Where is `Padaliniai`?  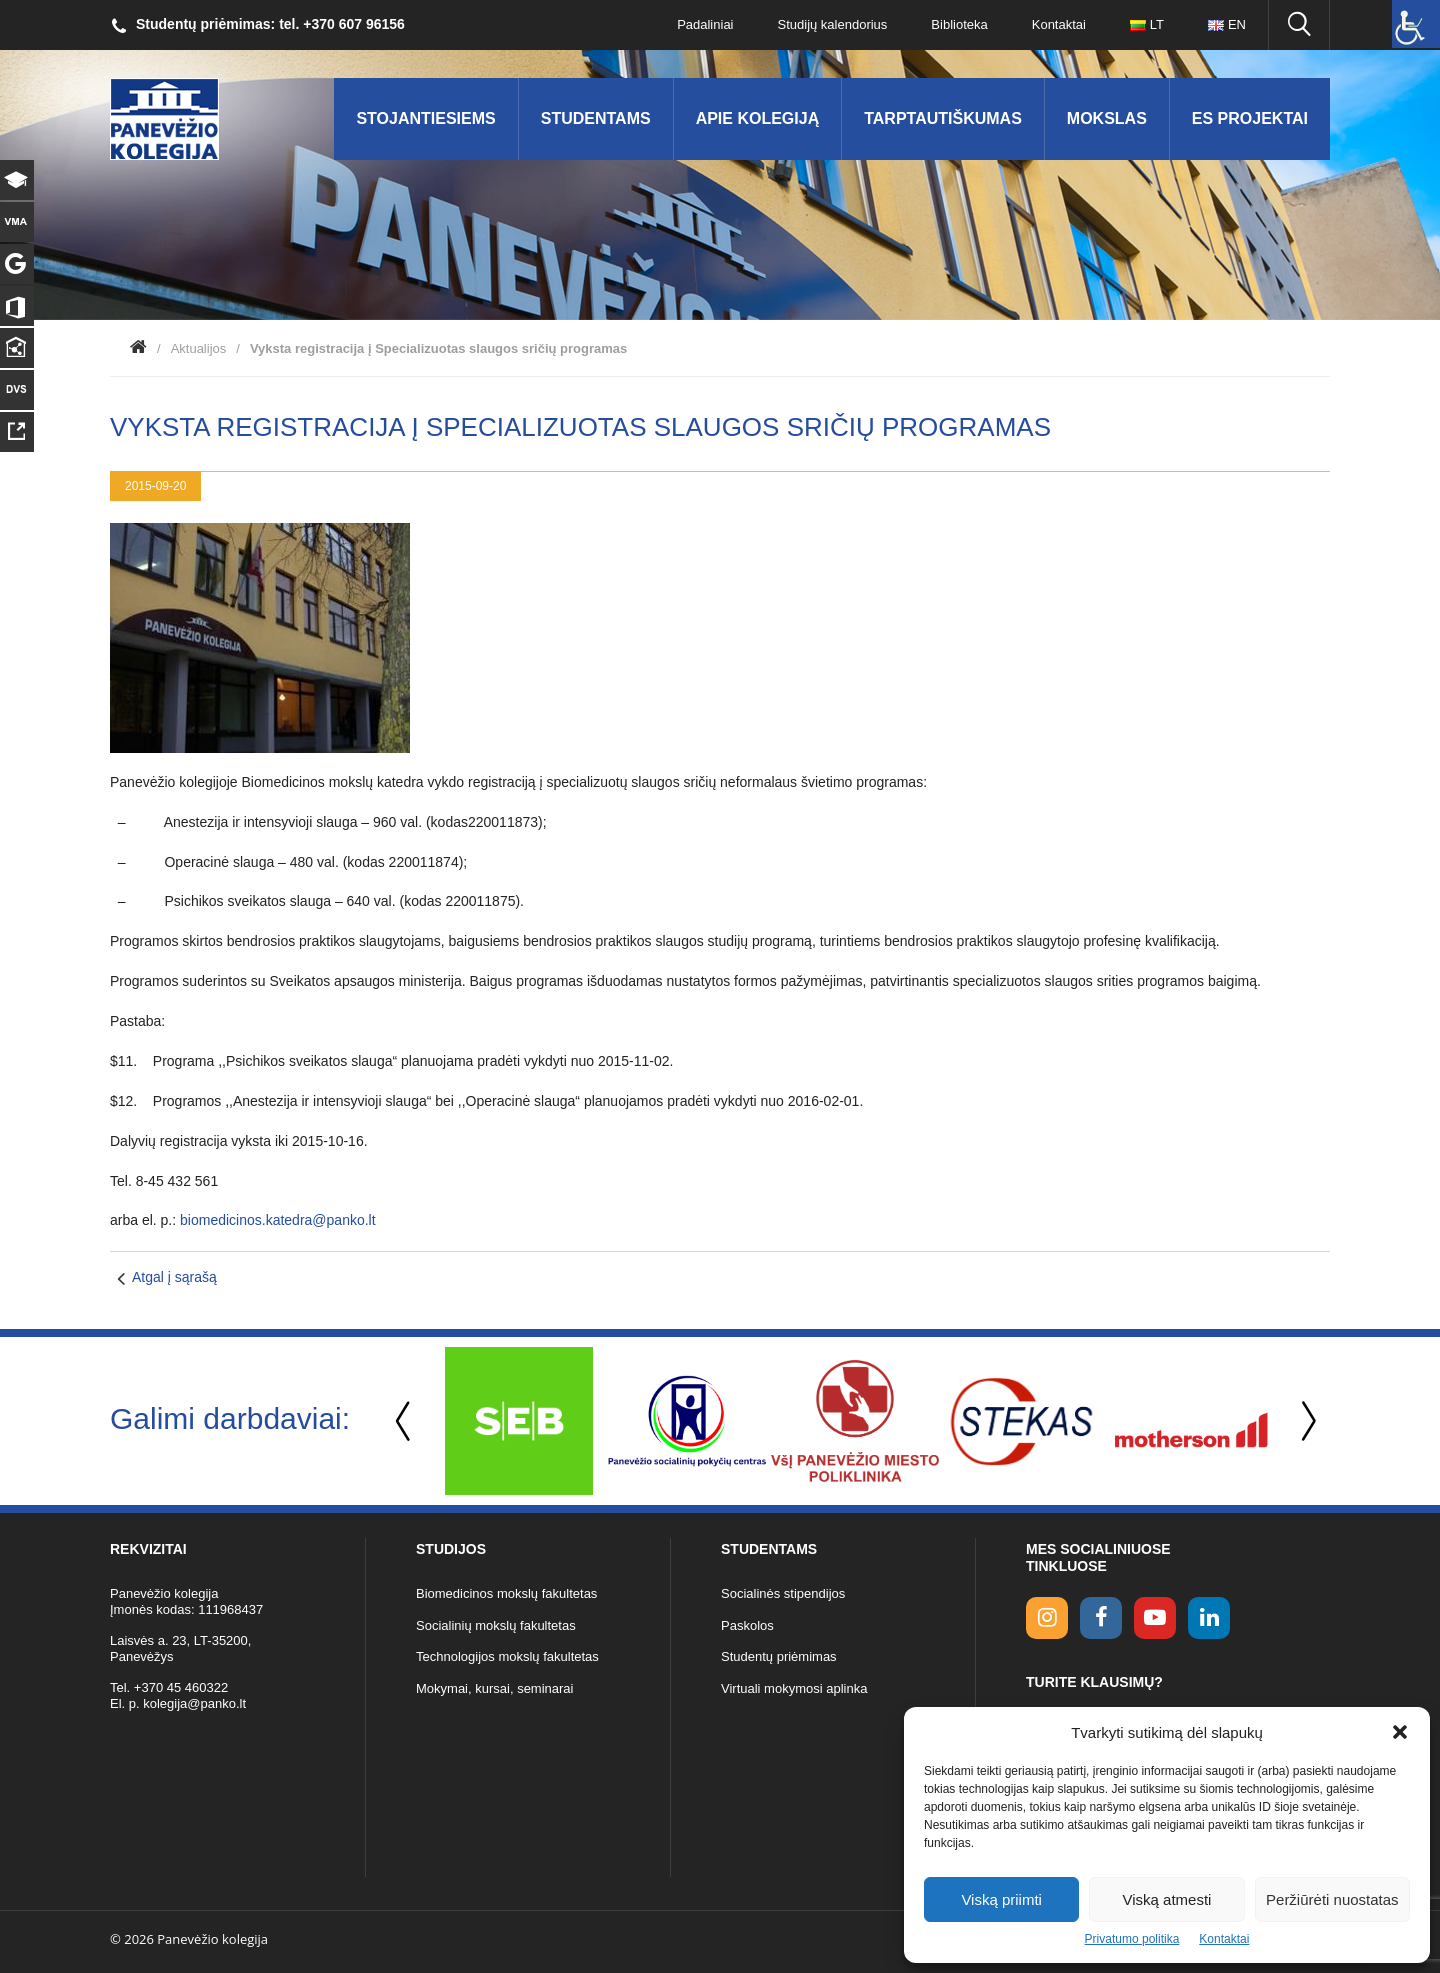
Padaliniai is located at coordinates (705, 24).